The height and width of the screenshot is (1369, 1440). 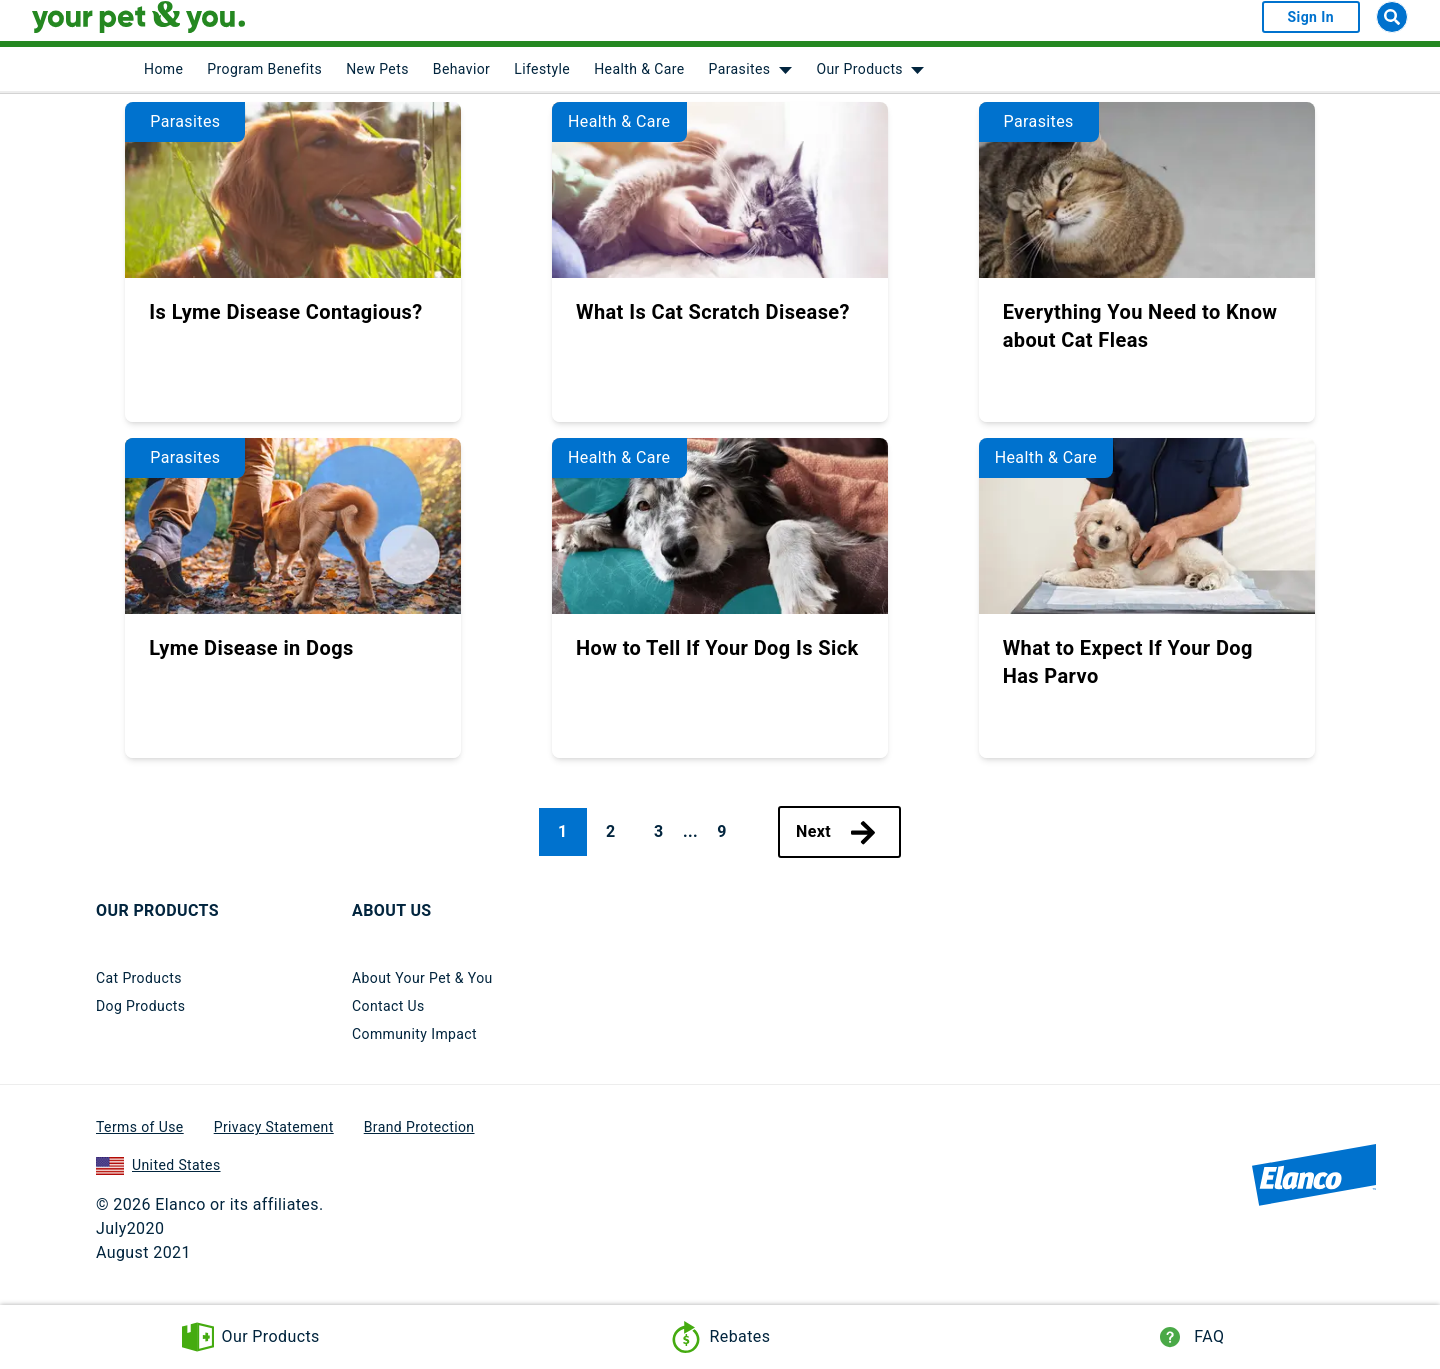 What do you see at coordinates (419, 1151) in the screenshot?
I see `Brand Protection` at bounding box center [419, 1151].